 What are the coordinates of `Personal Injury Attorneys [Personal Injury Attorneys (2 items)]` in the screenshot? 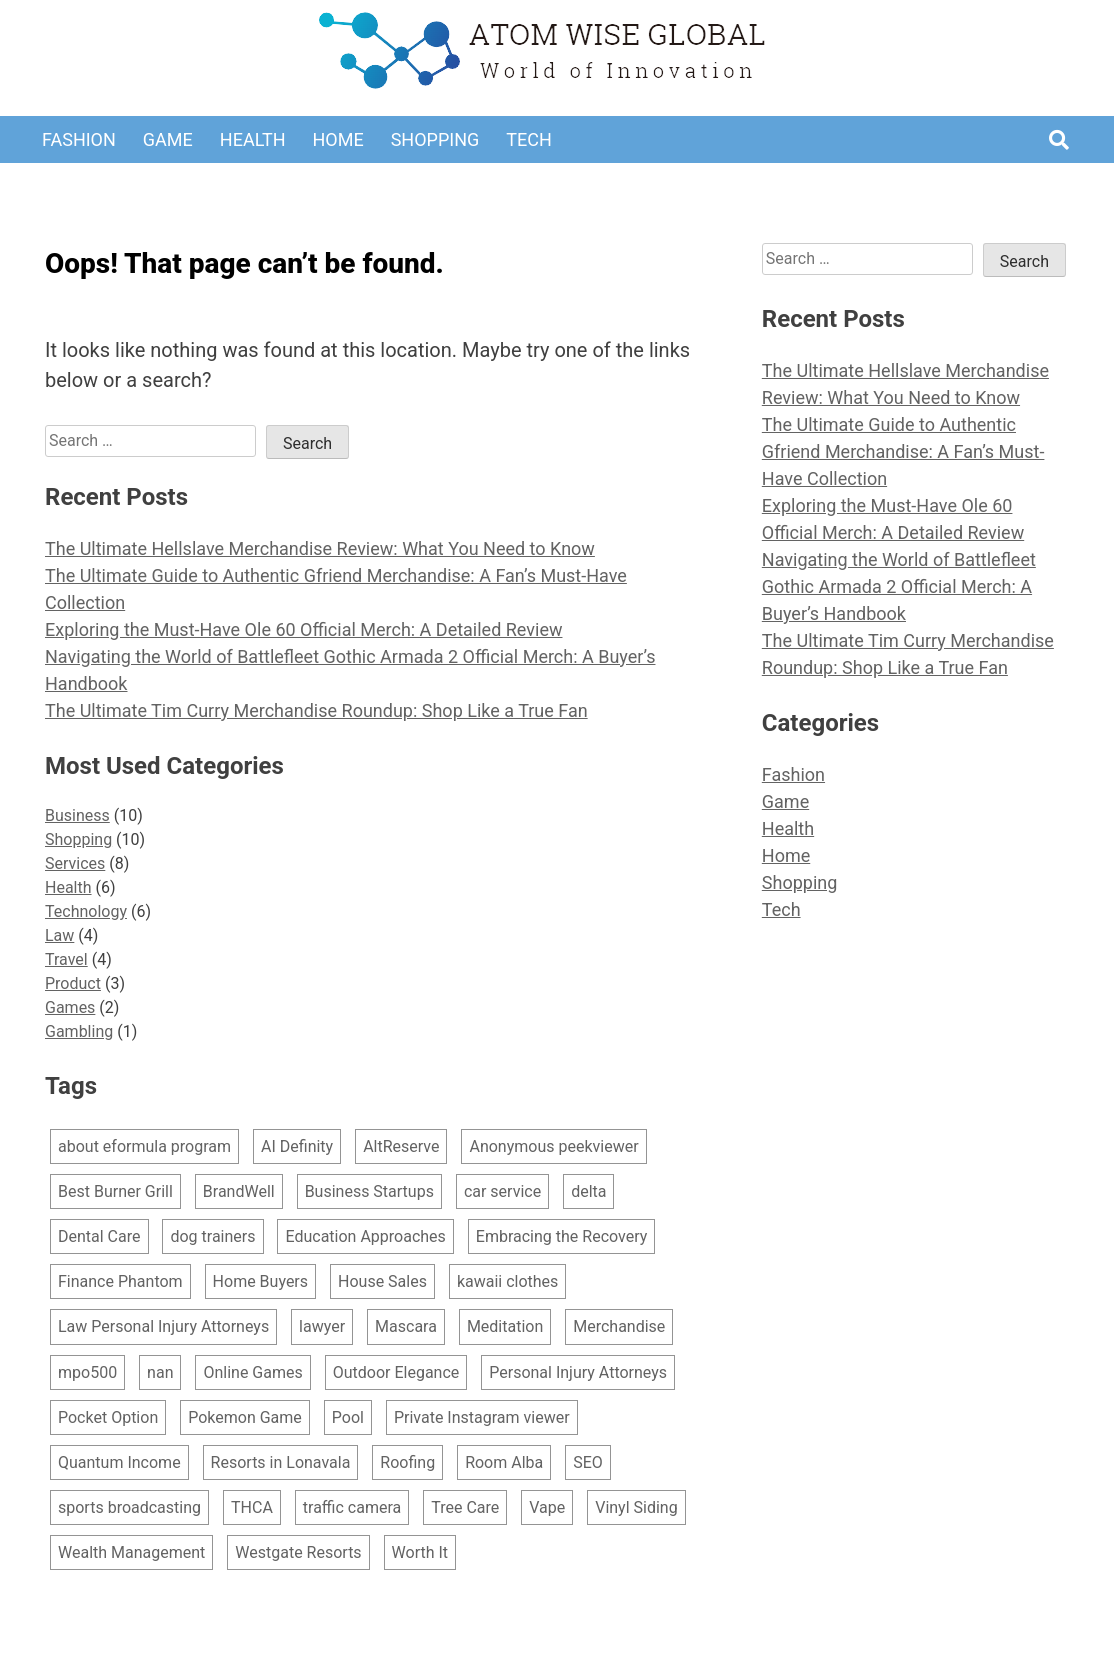 It's located at (578, 1372).